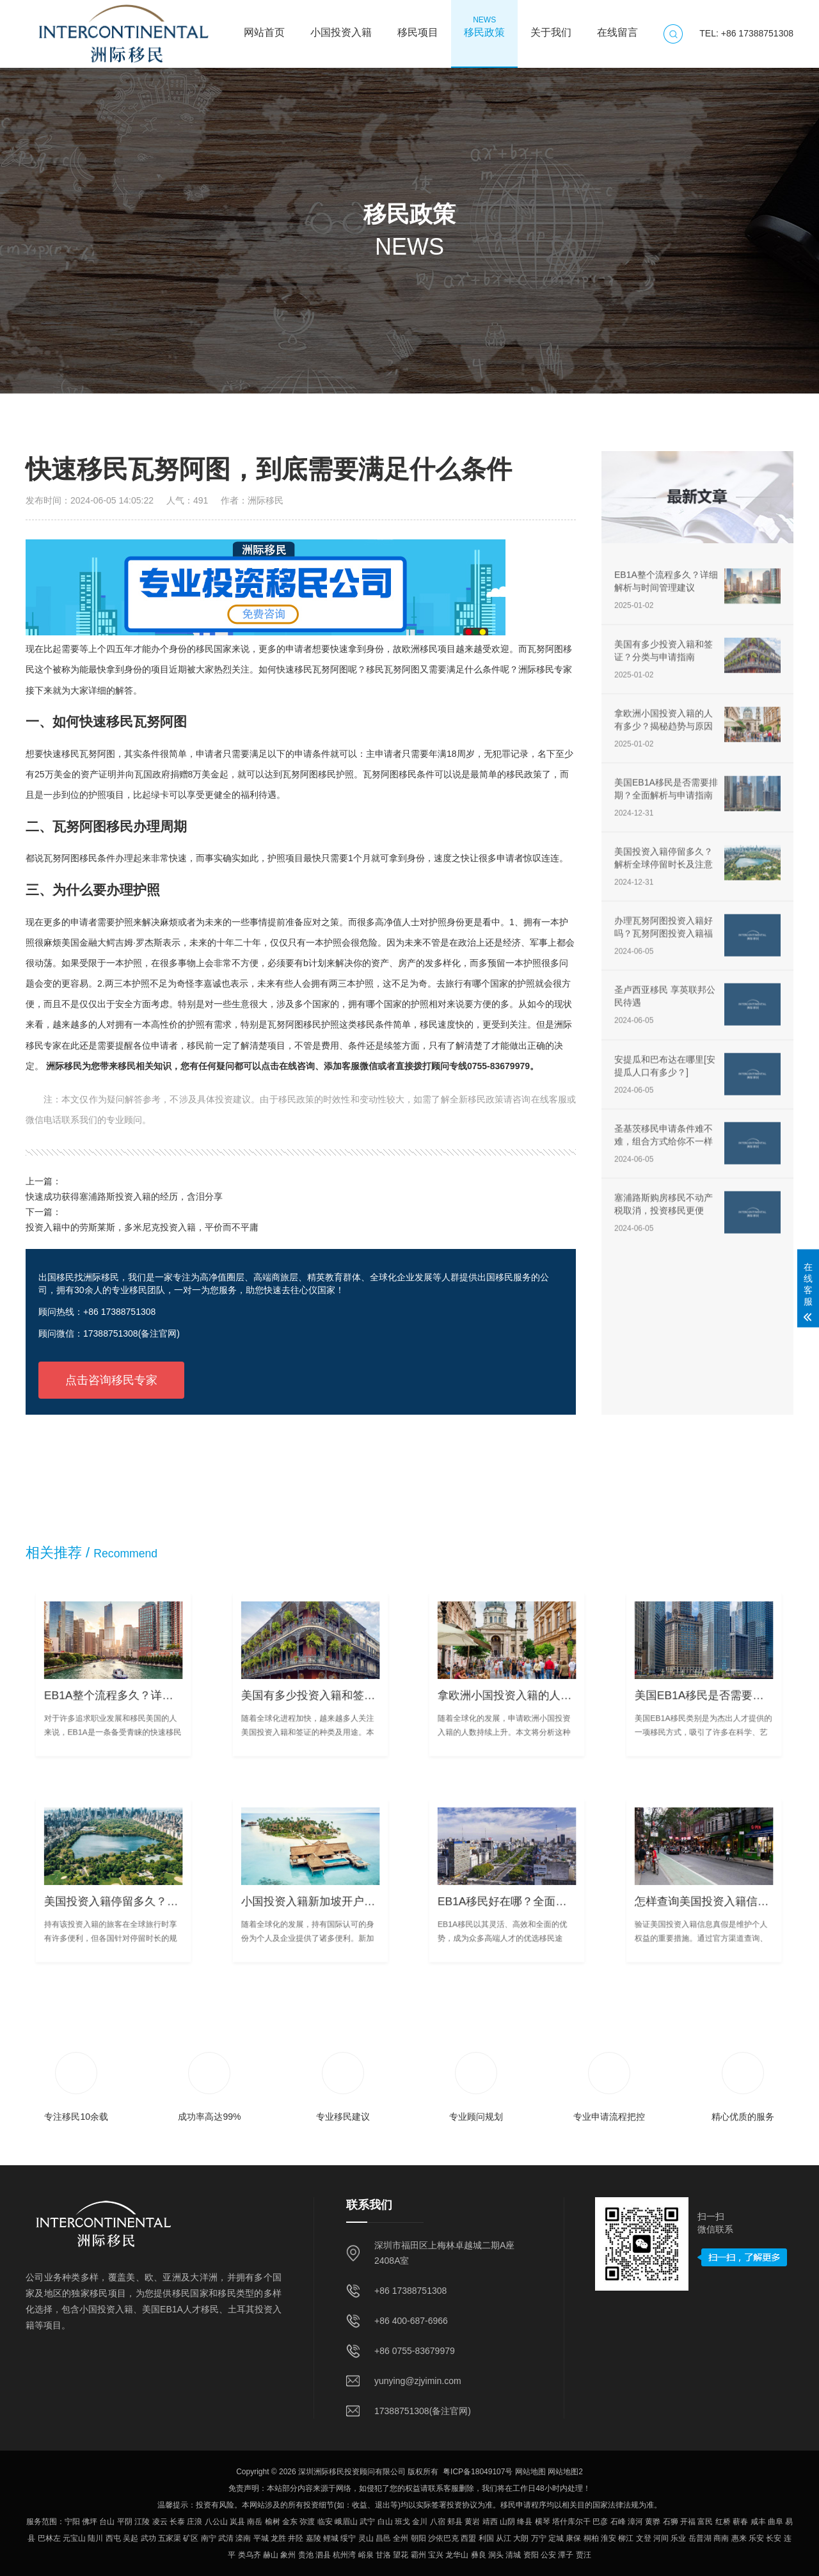 This screenshot has height=2576, width=819. I want to click on 横琴, so click(542, 2521).